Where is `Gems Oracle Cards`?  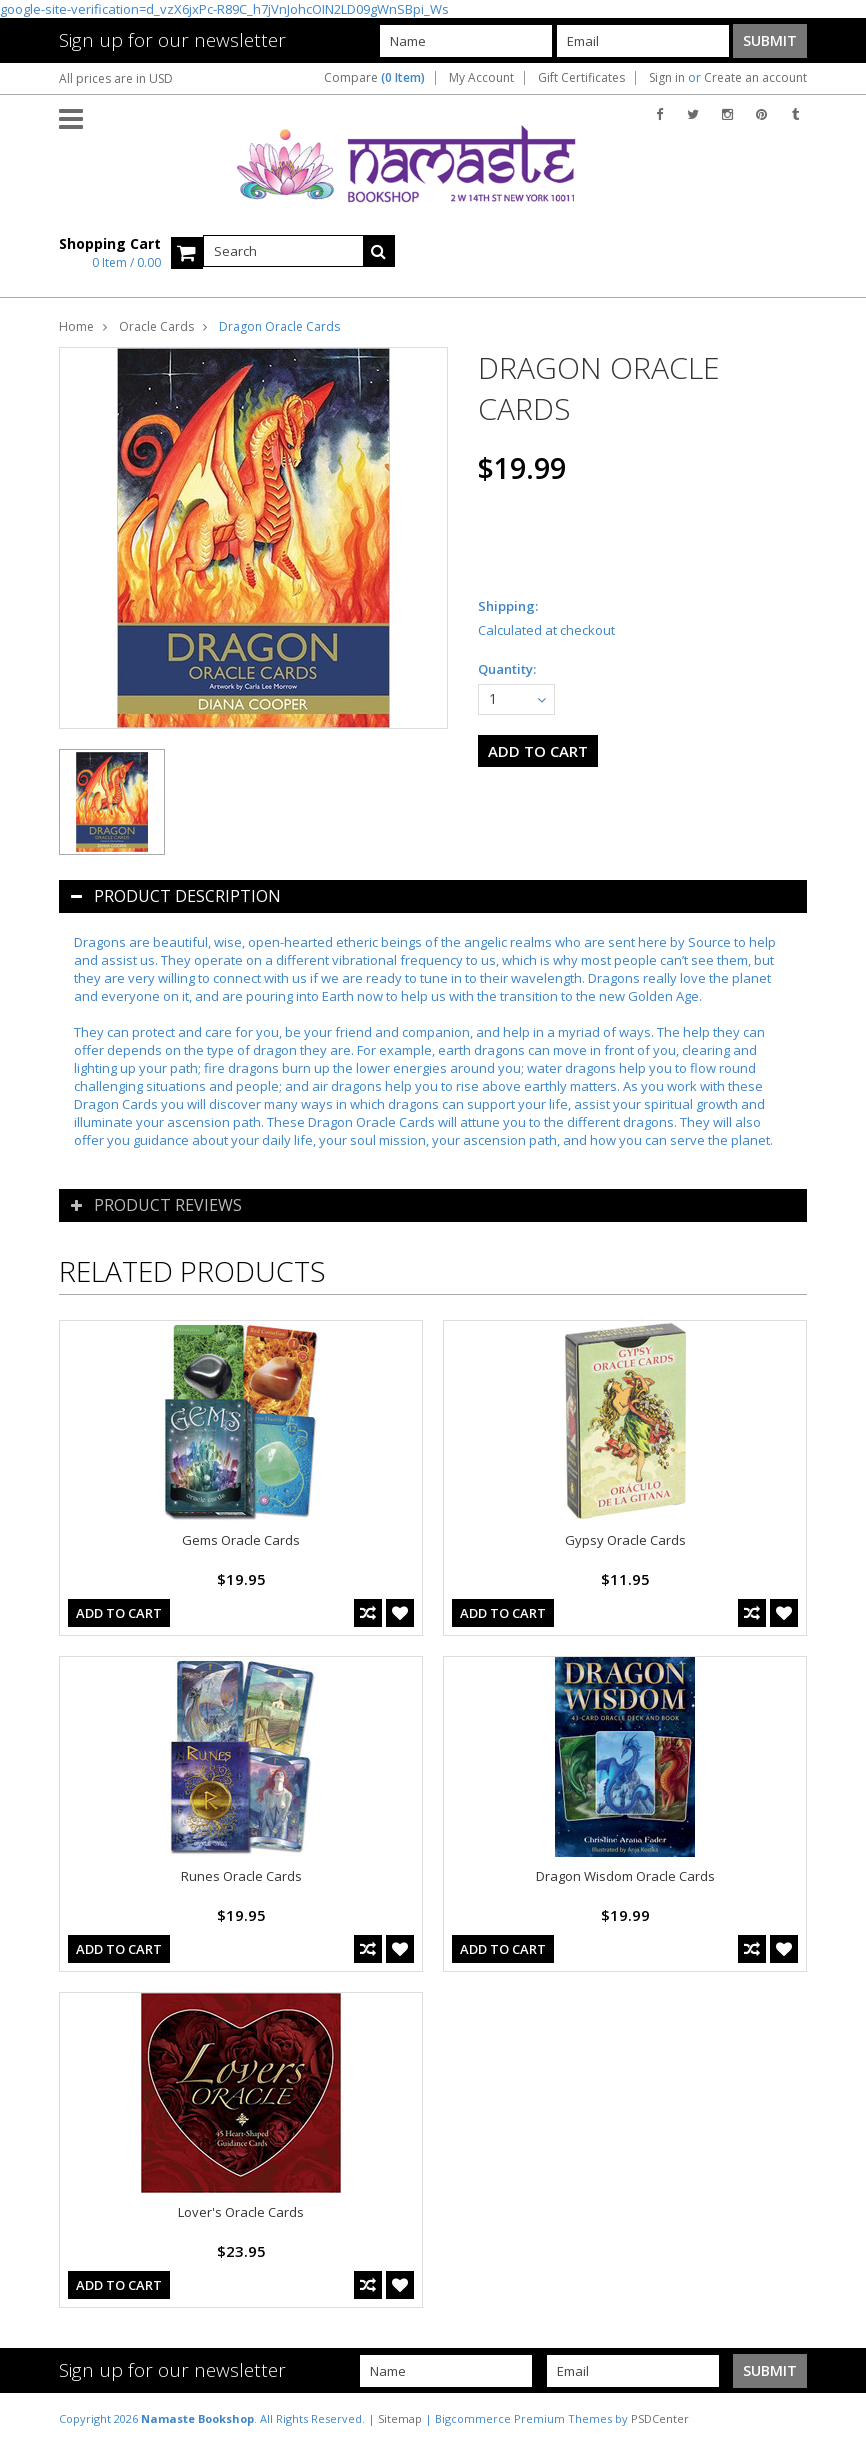
Gems Oracle Cards is located at coordinates (241, 1540).